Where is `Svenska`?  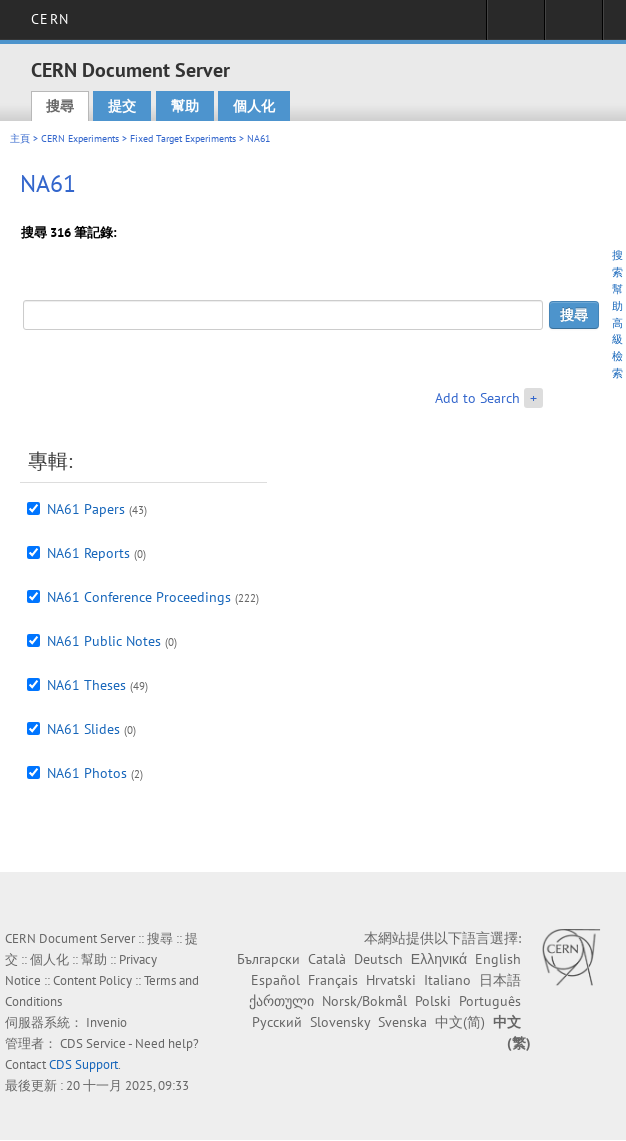 Svenska is located at coordinates (402, 1022).